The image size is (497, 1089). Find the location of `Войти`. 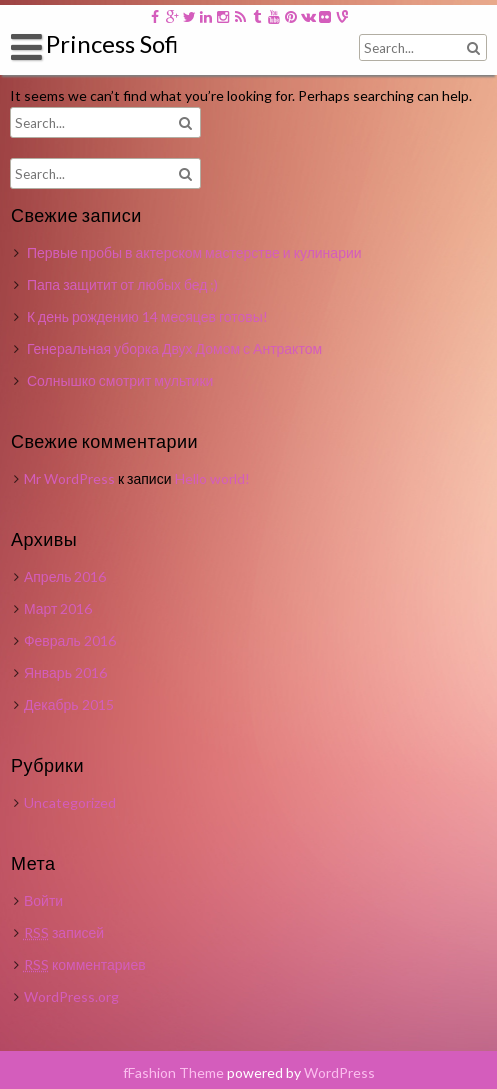

Войти is located at coordinates (43, 900).